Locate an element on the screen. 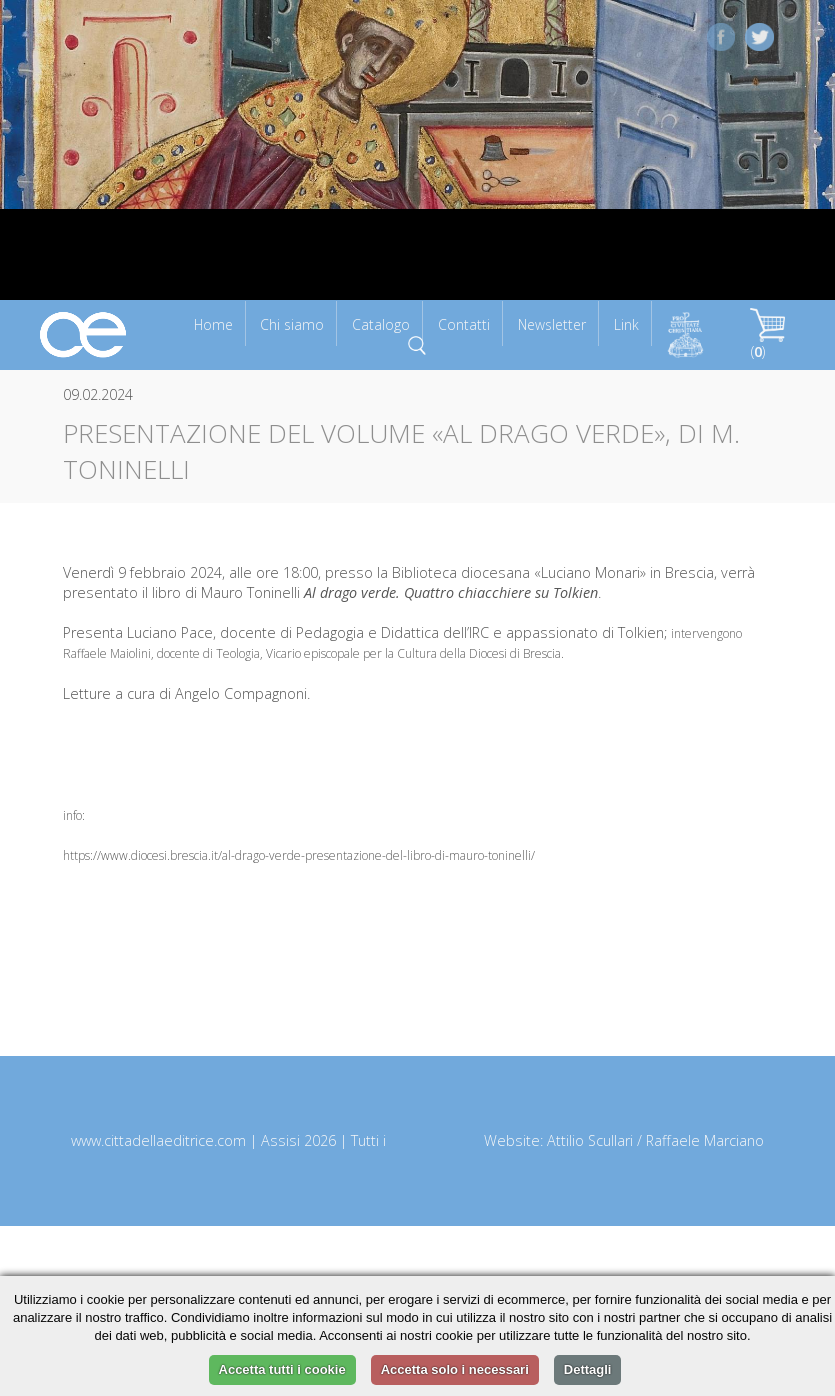  Attilio Scullari is located at coordinates (590, 1140).